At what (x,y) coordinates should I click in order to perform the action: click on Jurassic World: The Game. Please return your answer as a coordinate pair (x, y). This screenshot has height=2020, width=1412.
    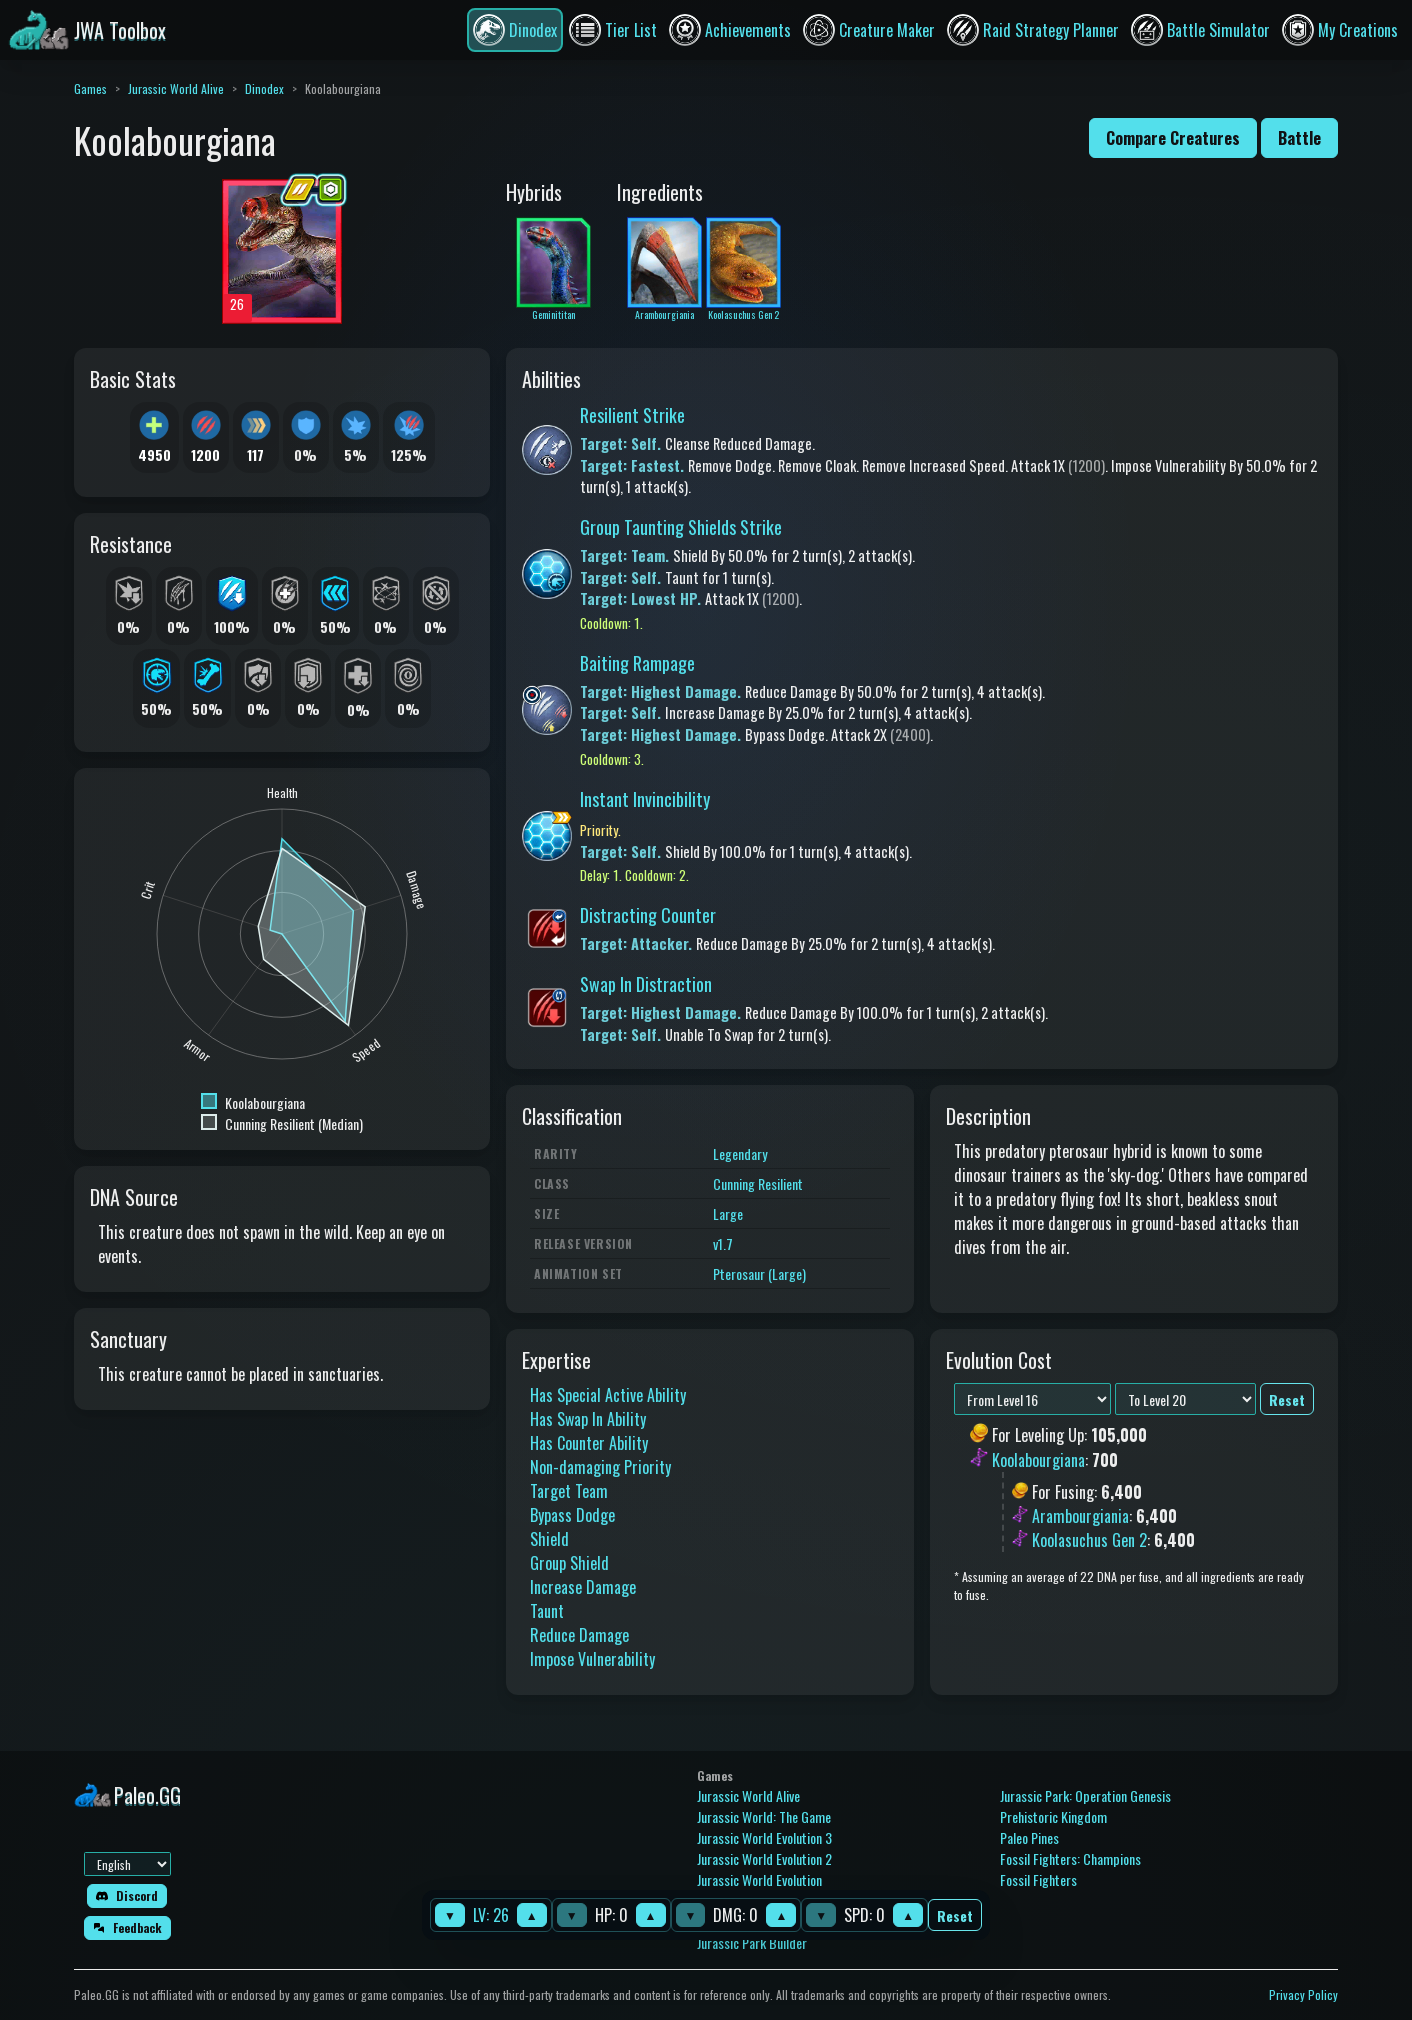
    Looking at the image, I should click on (764, 1816).